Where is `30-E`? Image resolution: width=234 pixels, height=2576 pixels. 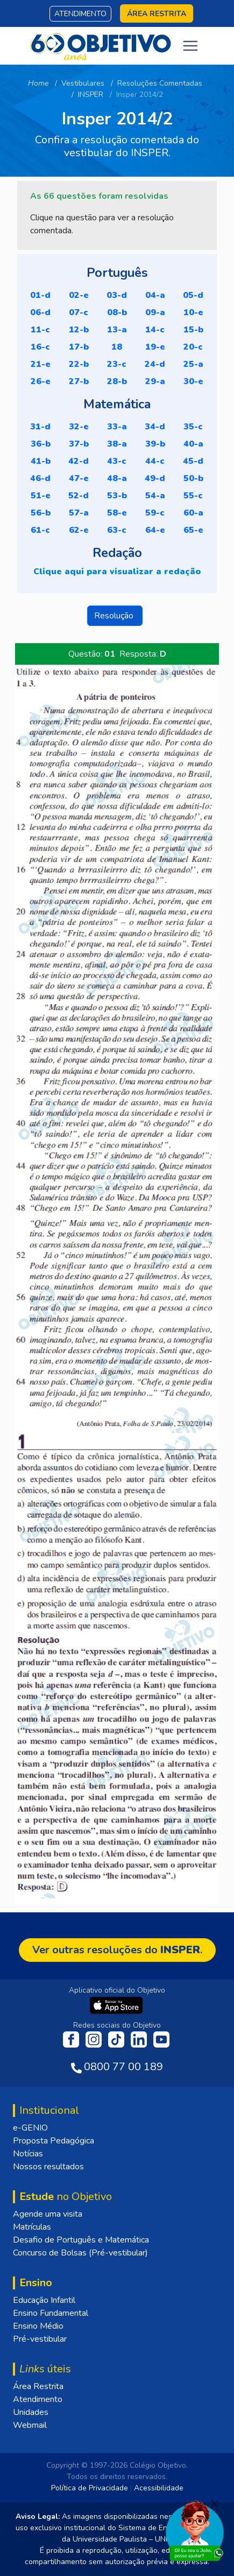
30-E is located at coordinates (193, 381).